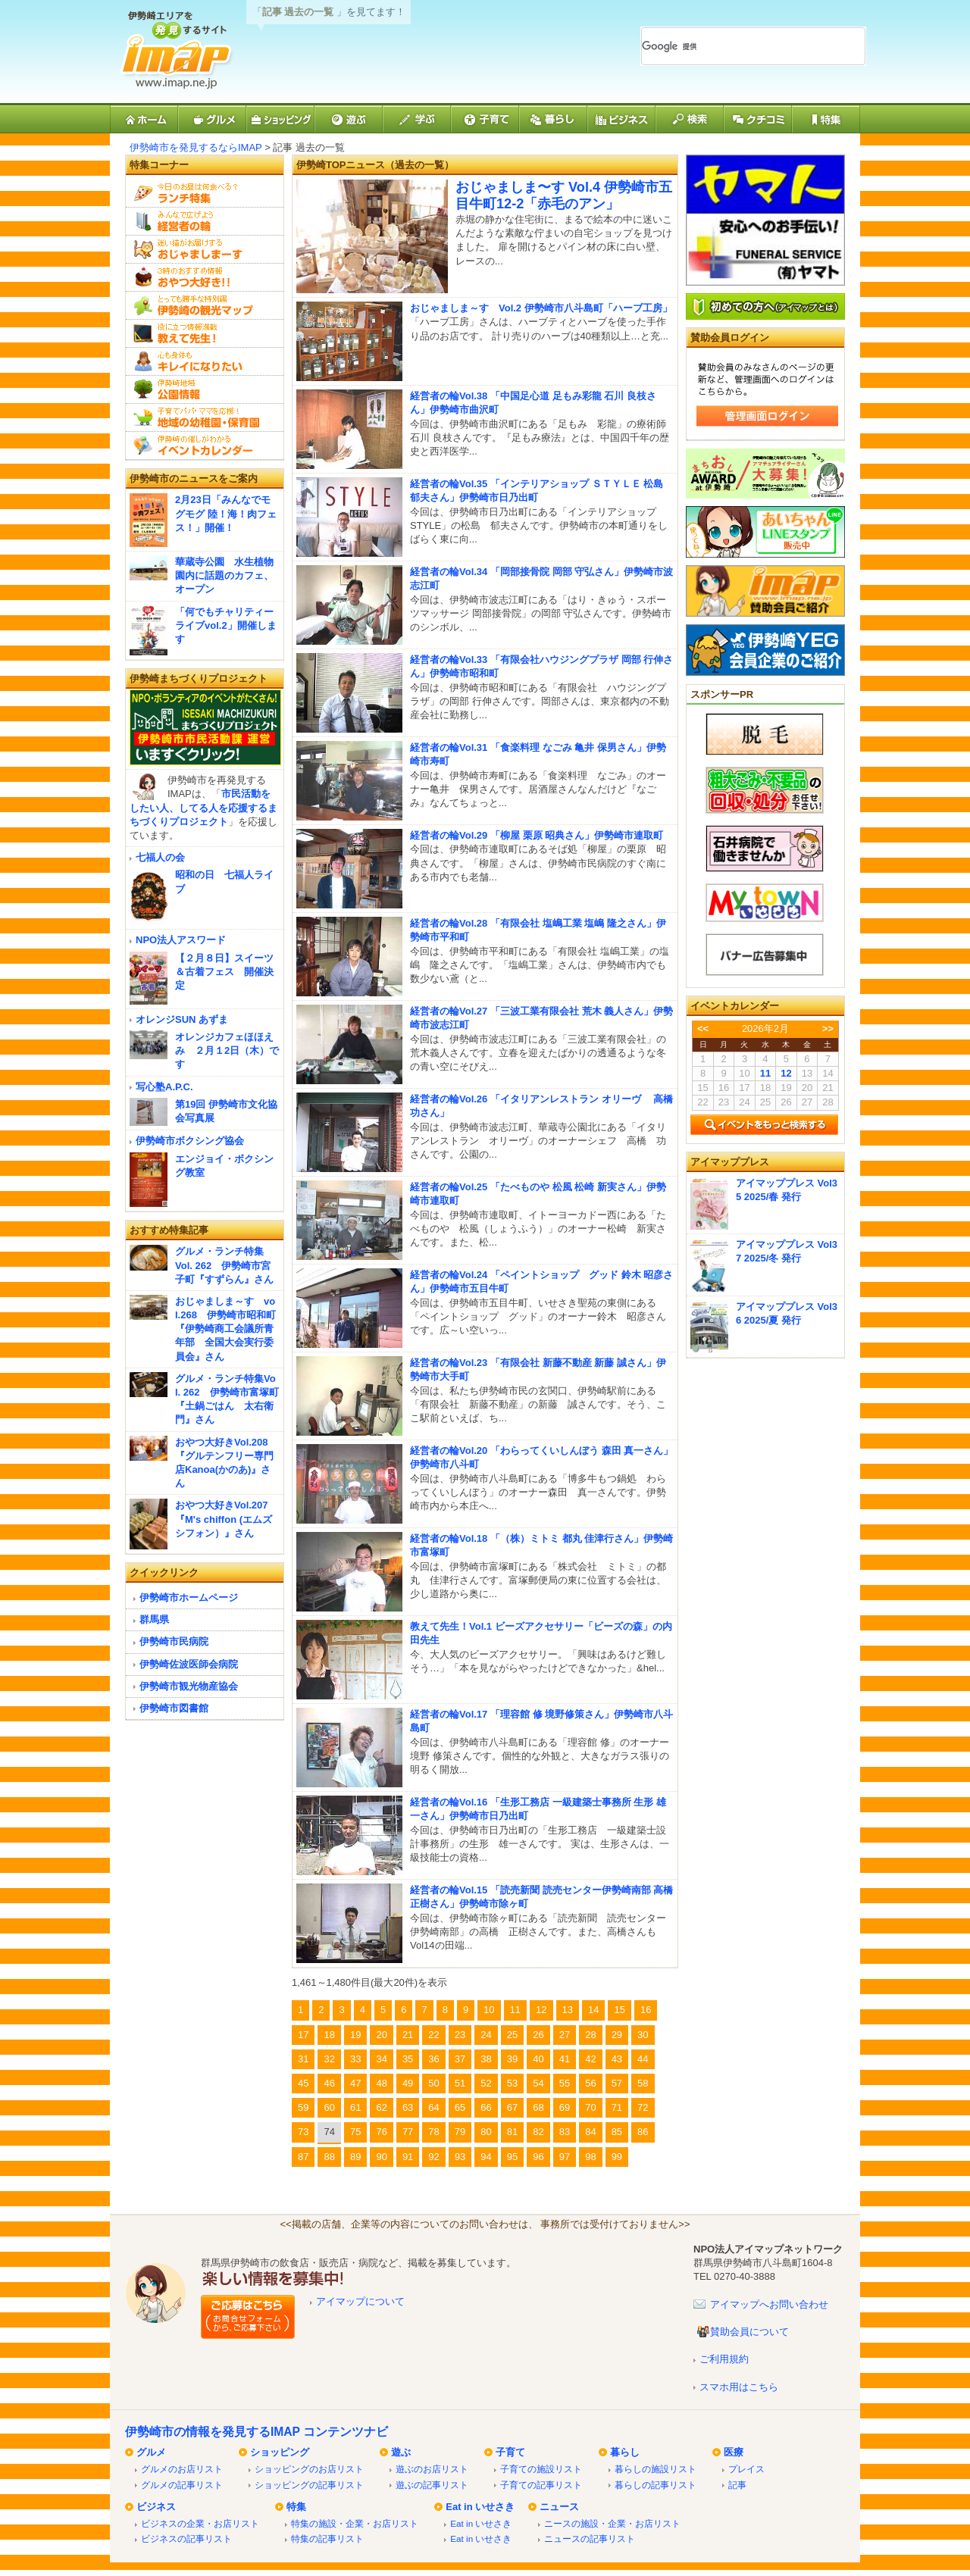  Describe the element at coordinates (512, 2083) in the screenshot. I see `53` at that location.